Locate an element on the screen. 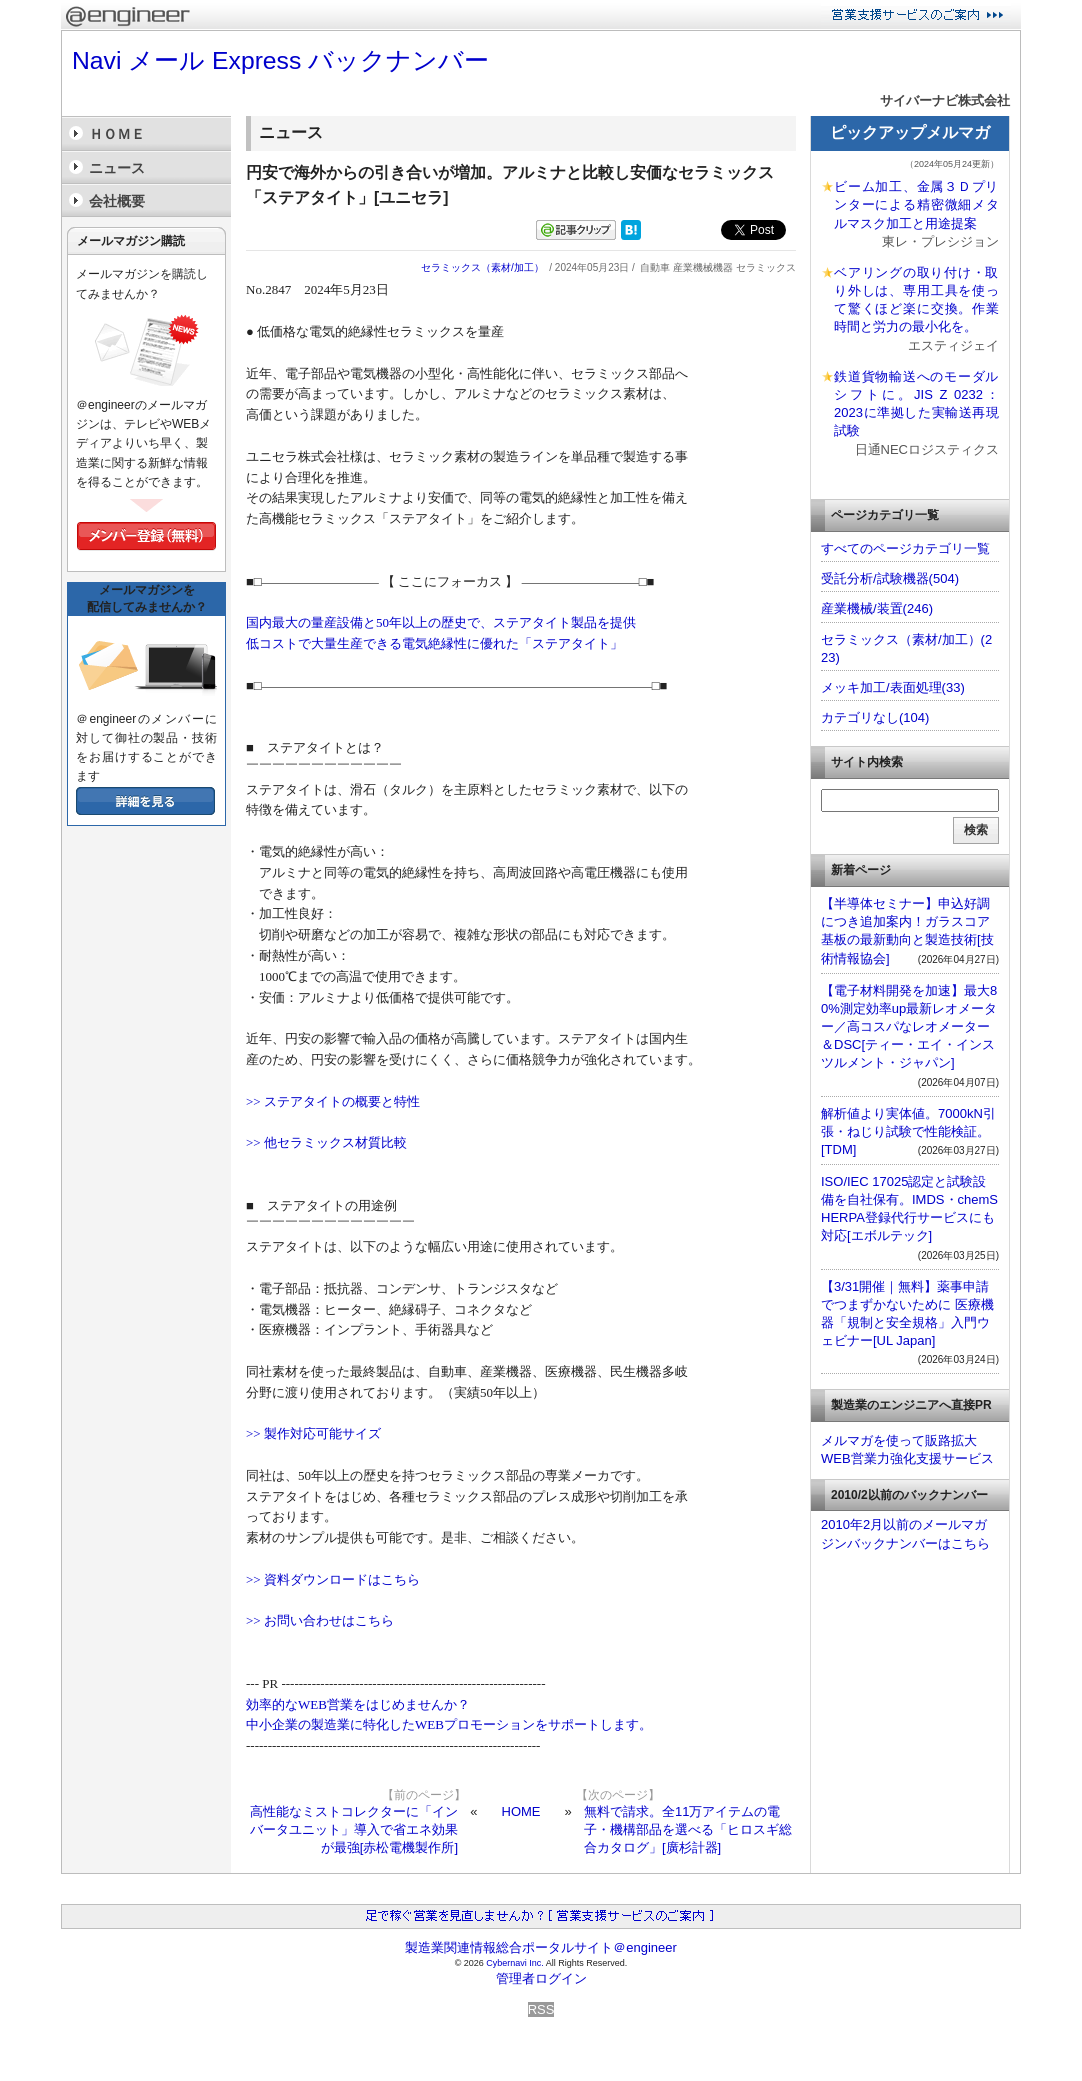 Image resolution: width=1082 pixels, height=2081 pixels. ＨＯＭＥ is located at coordinates (117, 134).